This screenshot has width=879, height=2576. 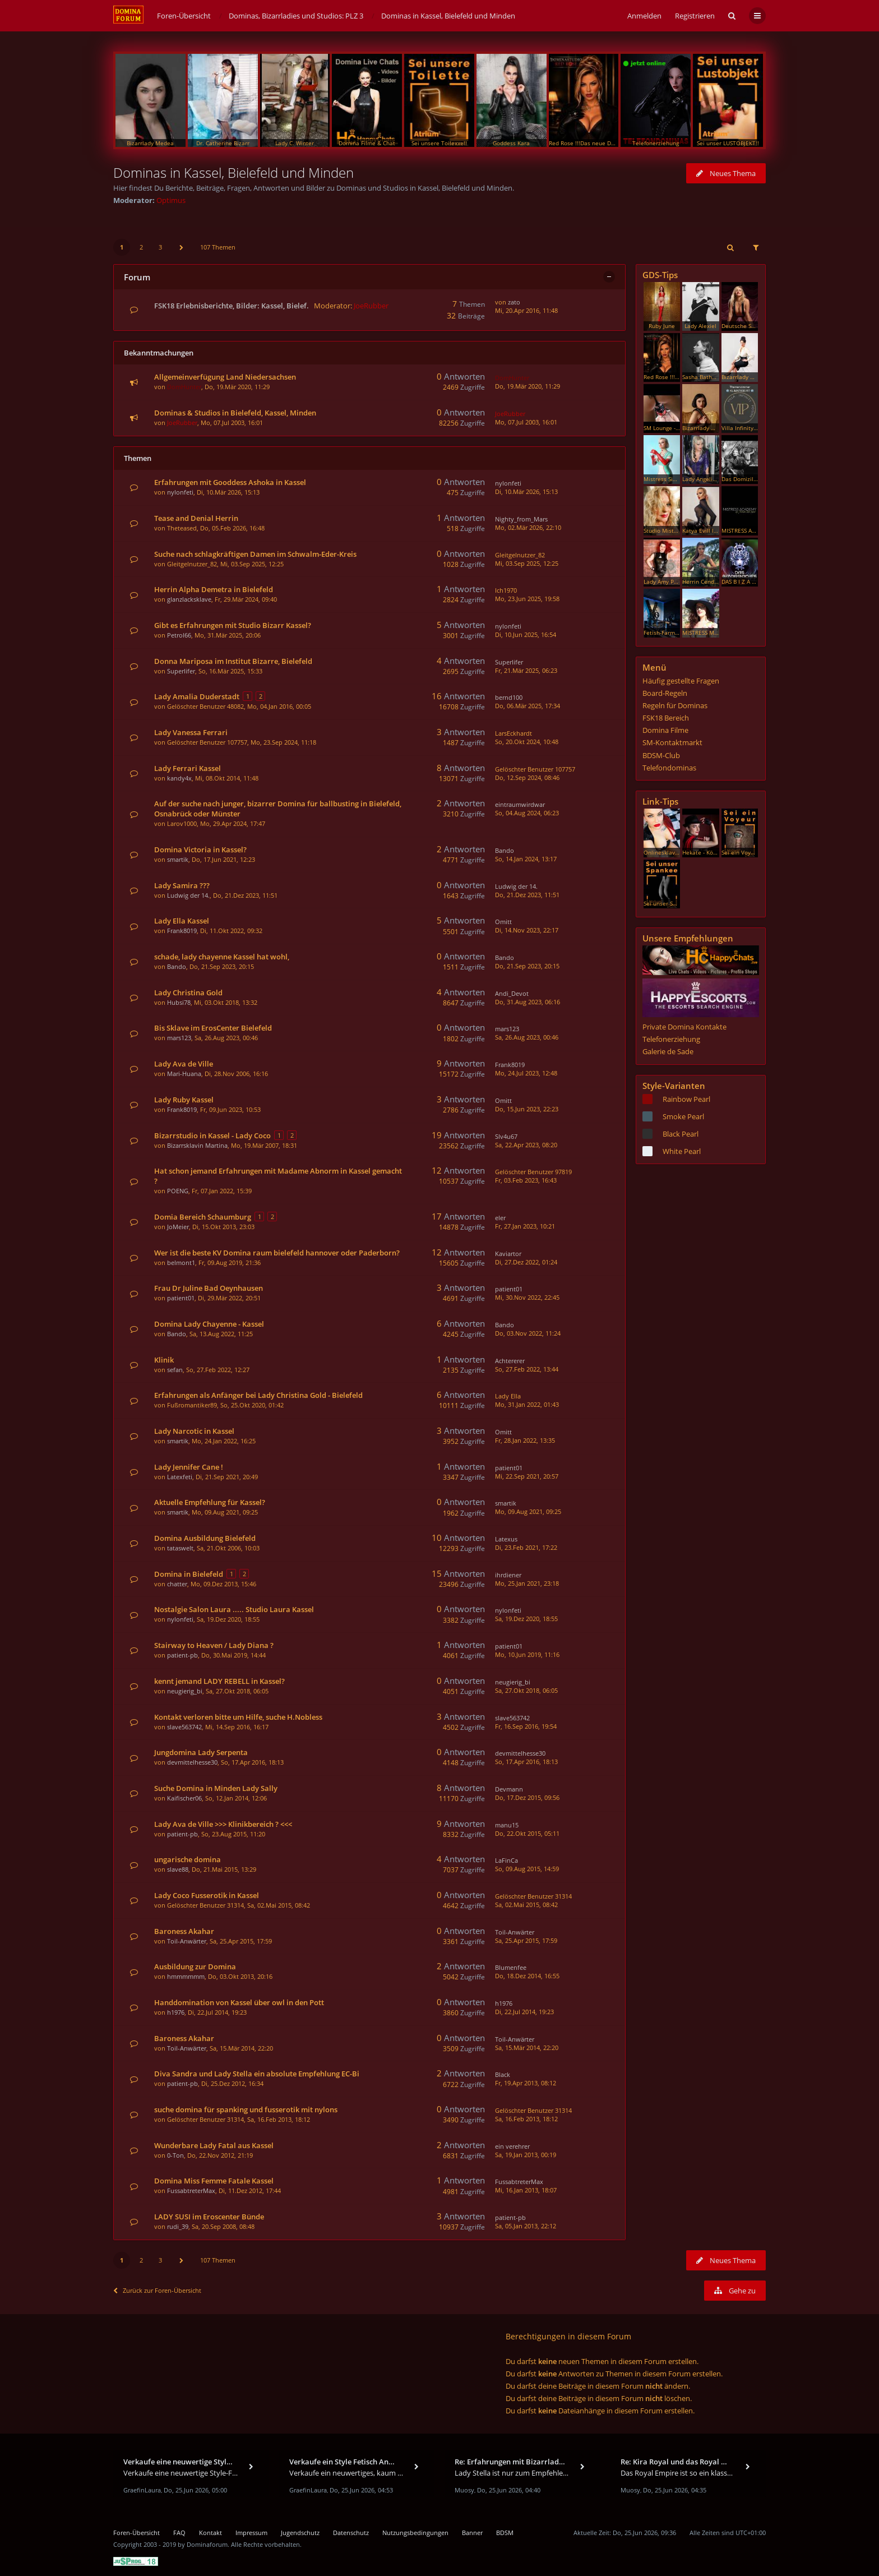 I want to click on 2 [button], so click(x=141, y=247).